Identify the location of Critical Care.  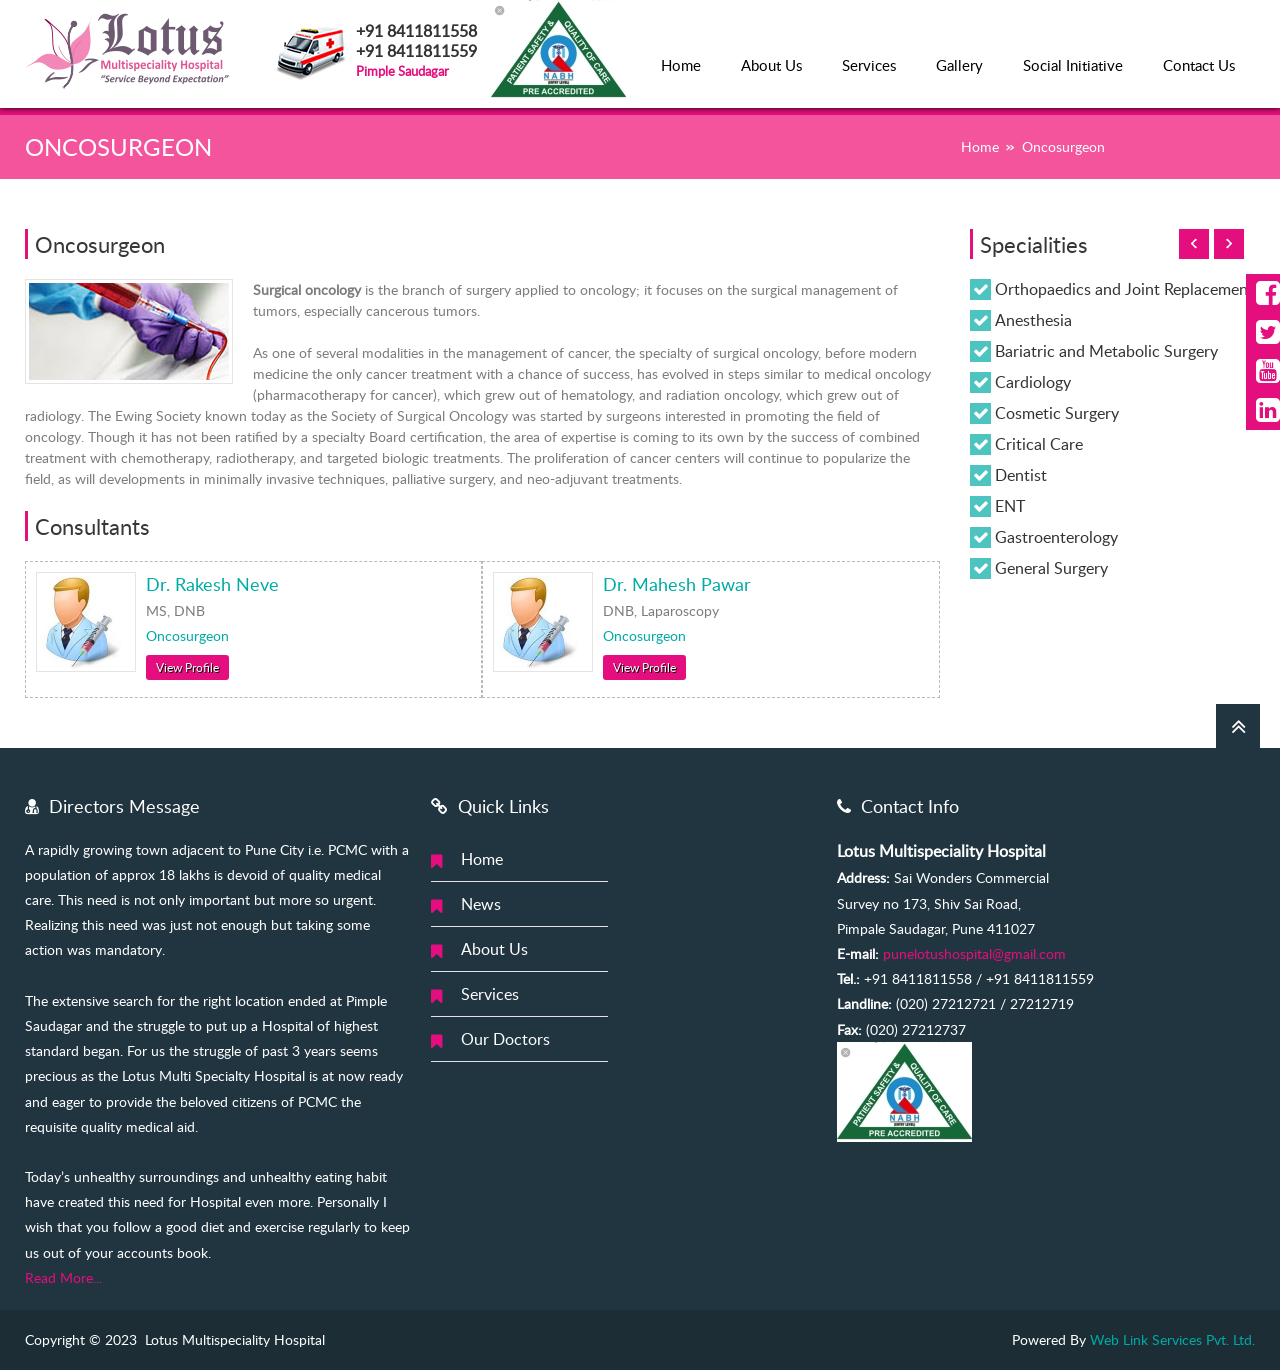
(1039, 444).